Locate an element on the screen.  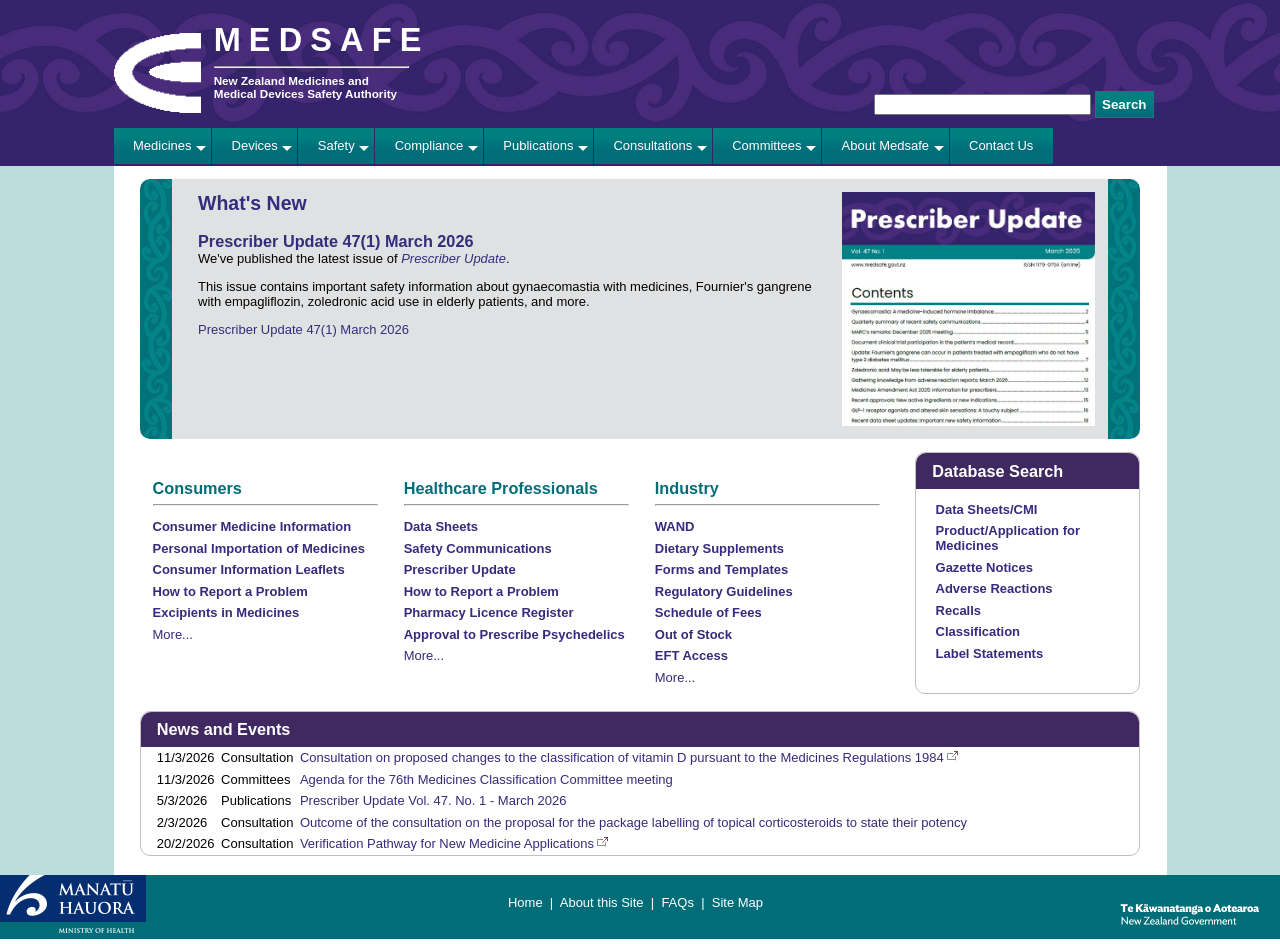
Regulatory Guidelines is located at coordinates (724, 591).